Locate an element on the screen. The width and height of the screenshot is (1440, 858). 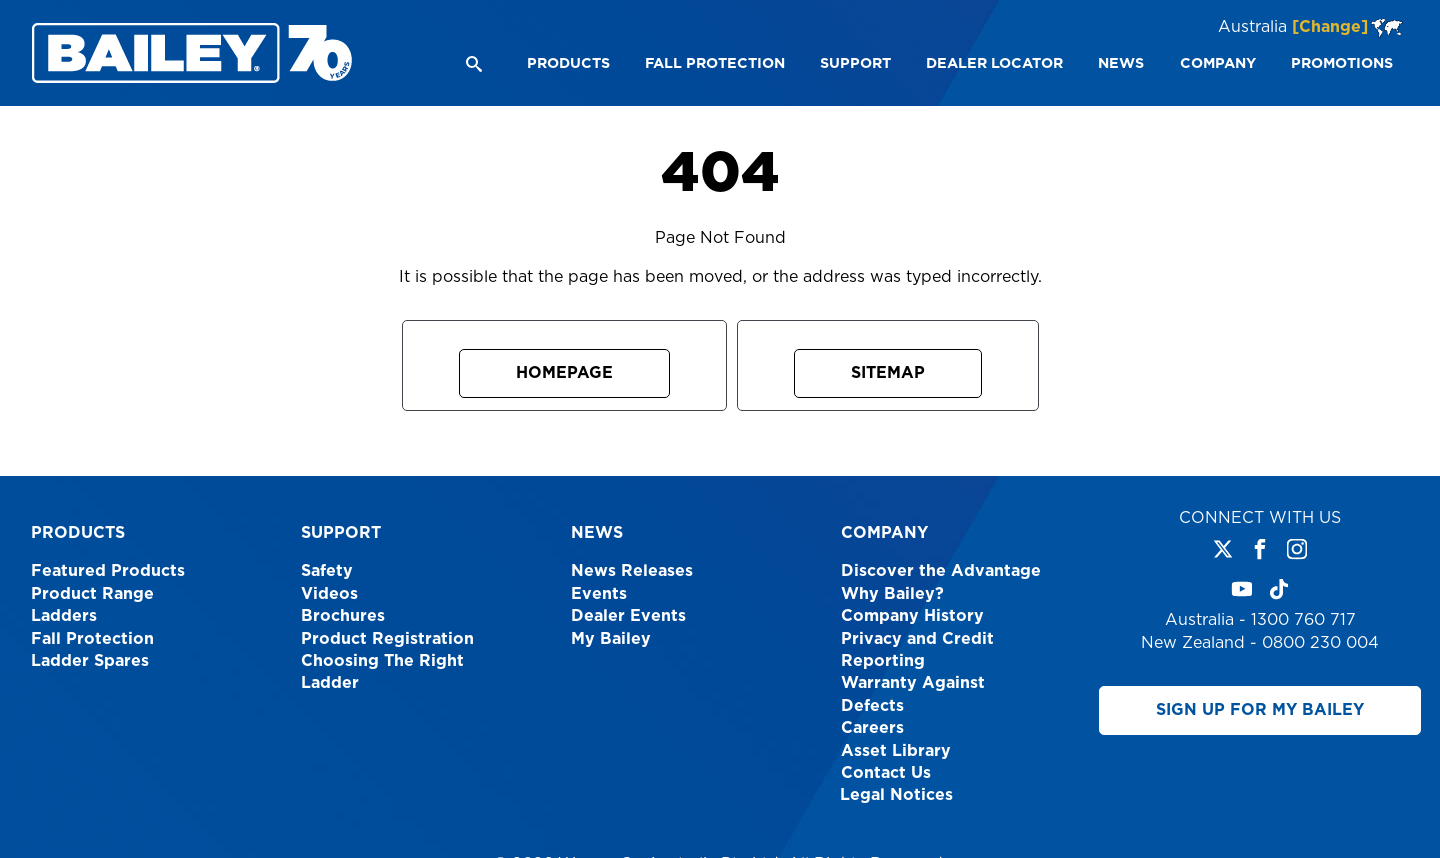
Company History is located at coordinates (912, 616).